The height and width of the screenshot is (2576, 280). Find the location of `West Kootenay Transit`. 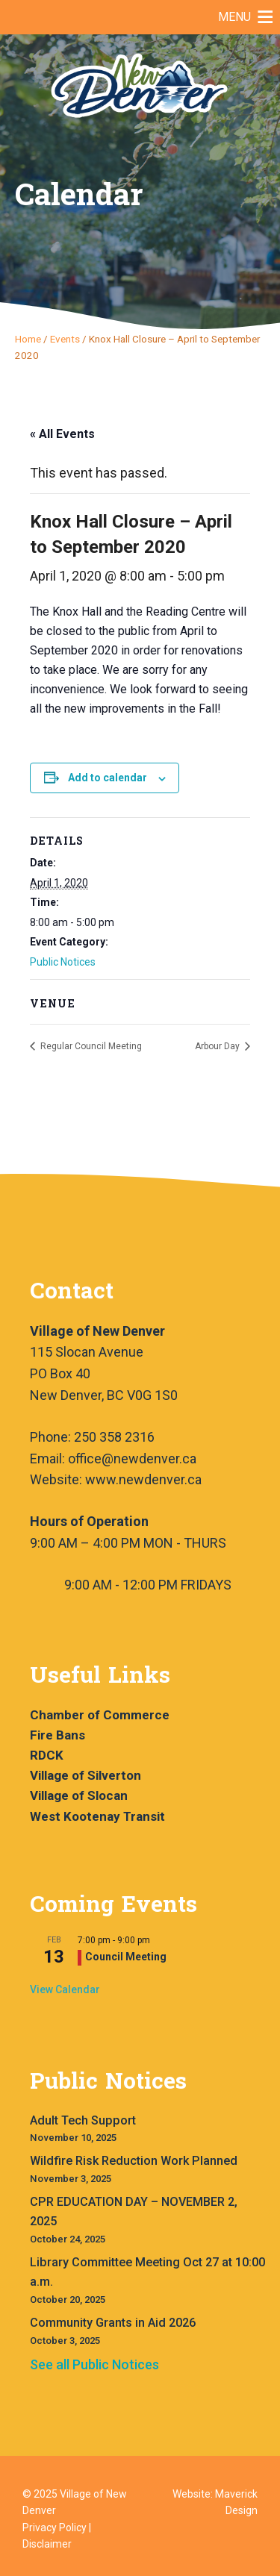

West Kootenay Transit is located at coordinates (97, 1816).